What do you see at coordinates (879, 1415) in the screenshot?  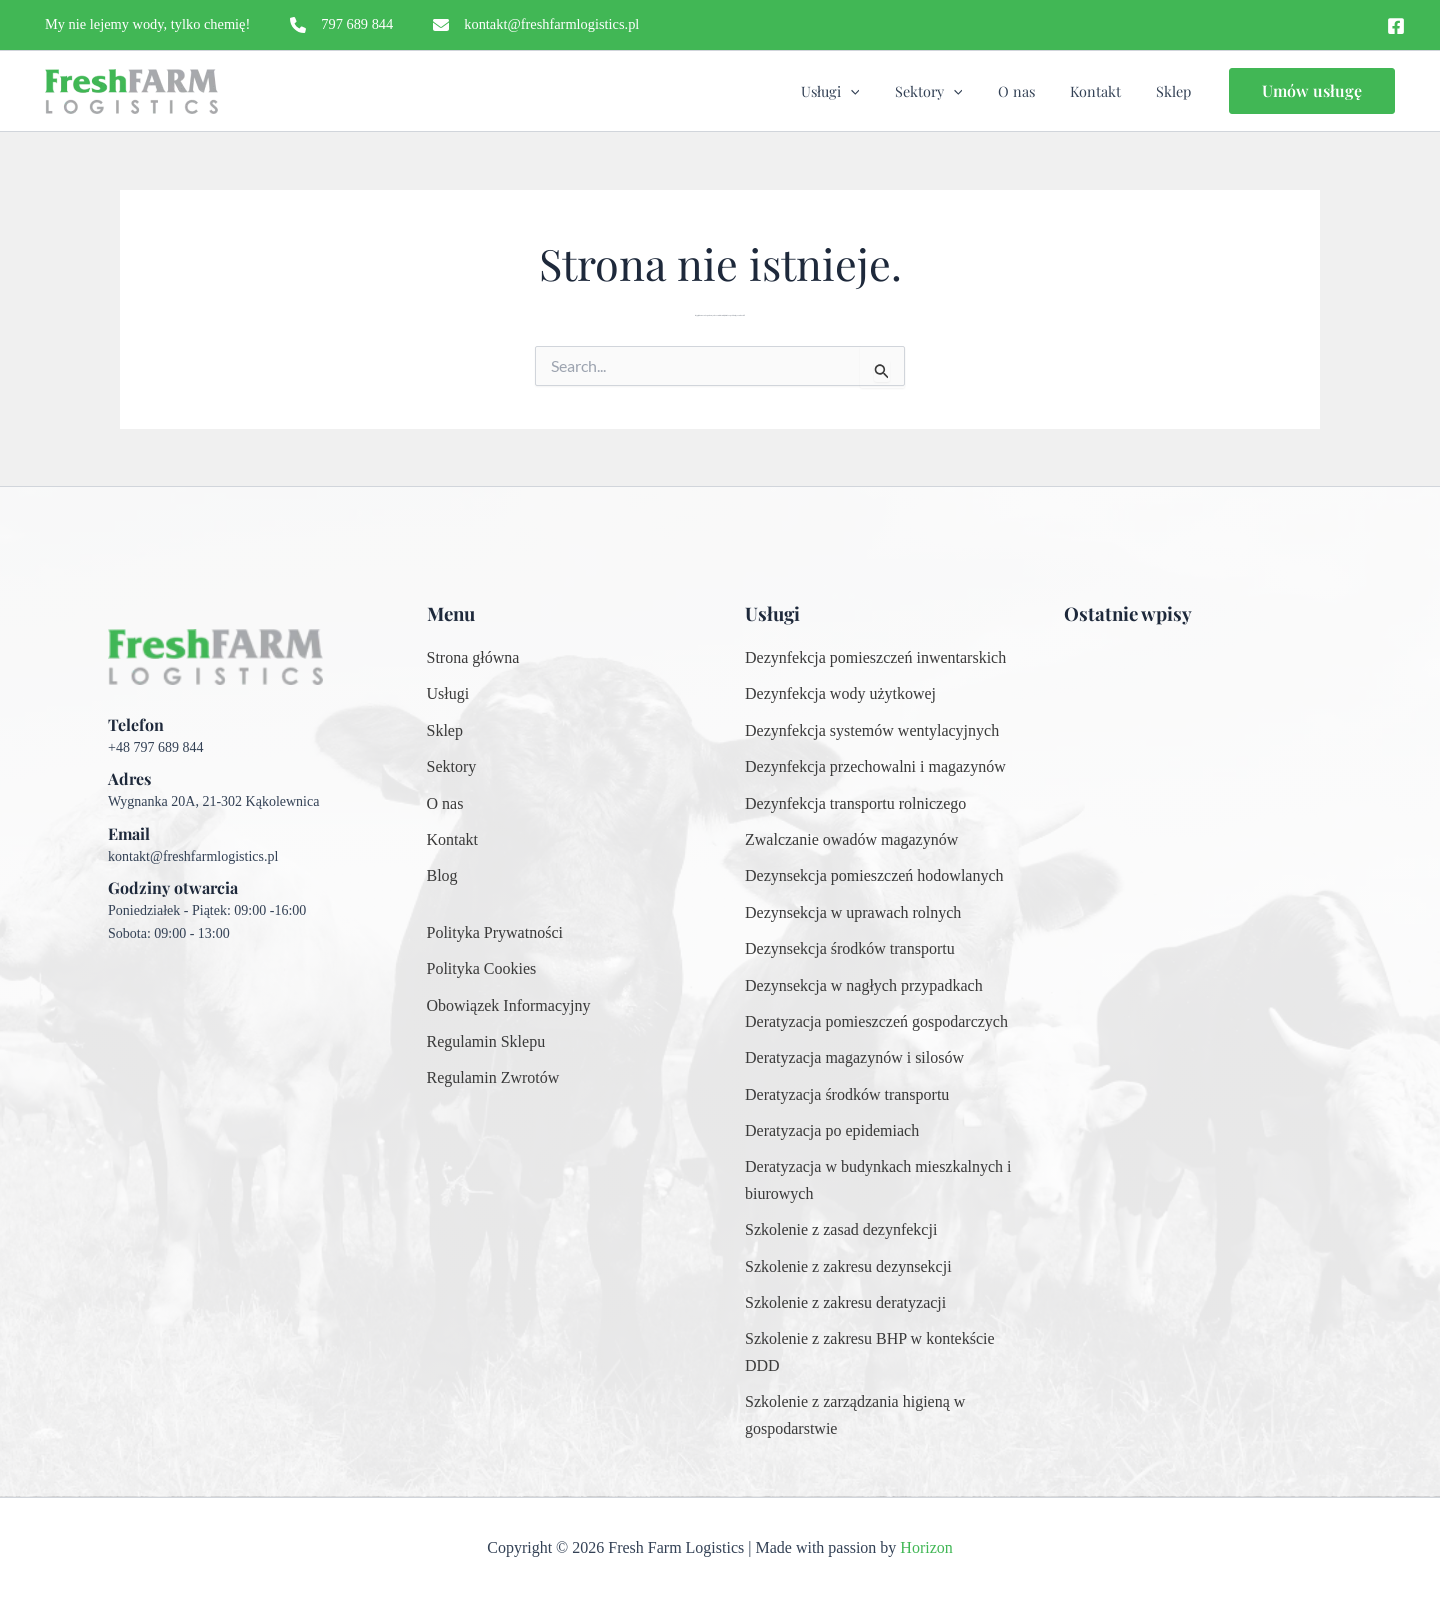 I see `[Szkolenie z zarządzania higieną w gospodarstwie]` at bounding box center [879, 1415].